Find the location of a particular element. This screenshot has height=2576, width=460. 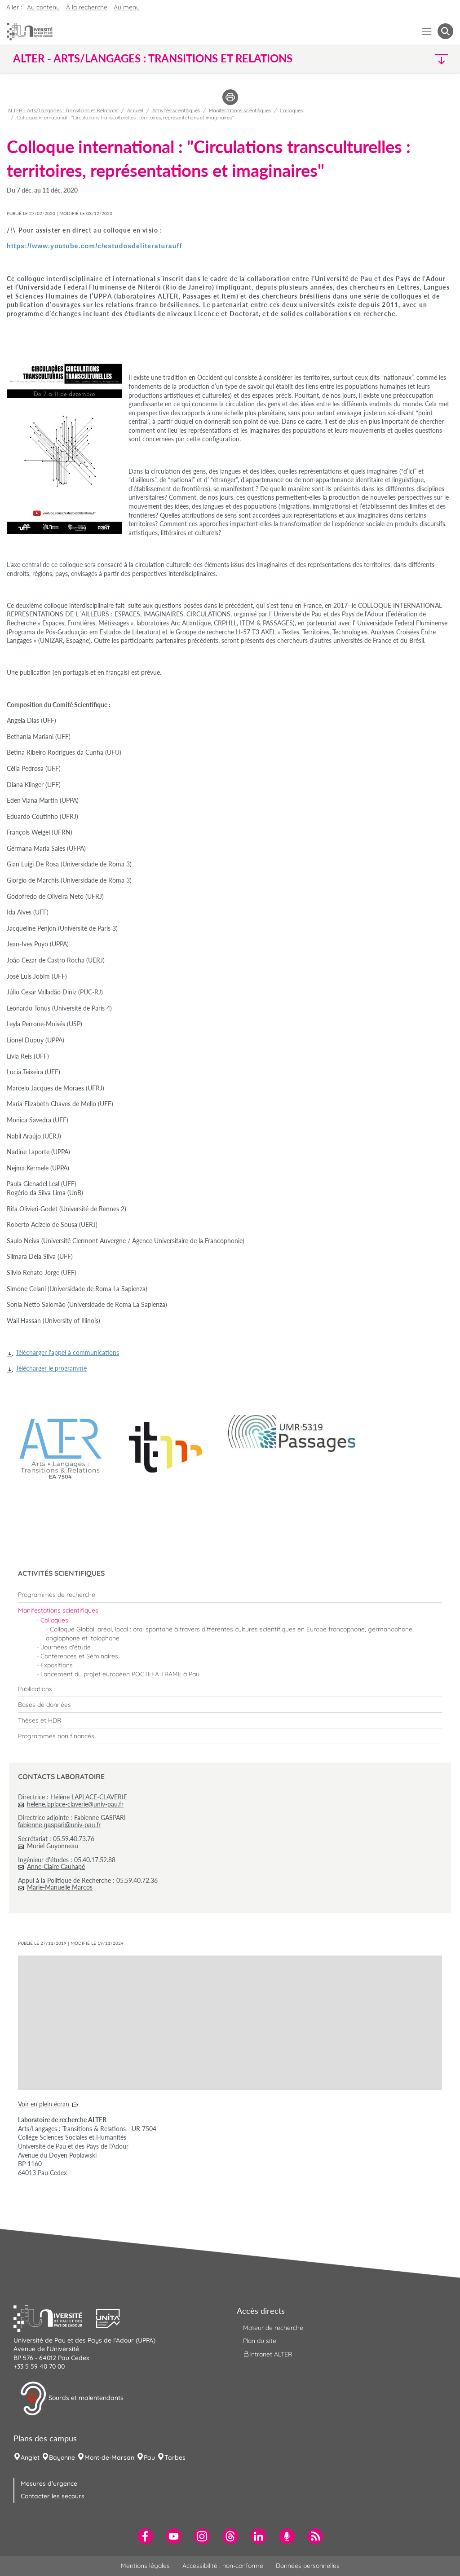

https://www.youtube.com/c/estudosdeliteraturauff is located at coordinates (94, 246).